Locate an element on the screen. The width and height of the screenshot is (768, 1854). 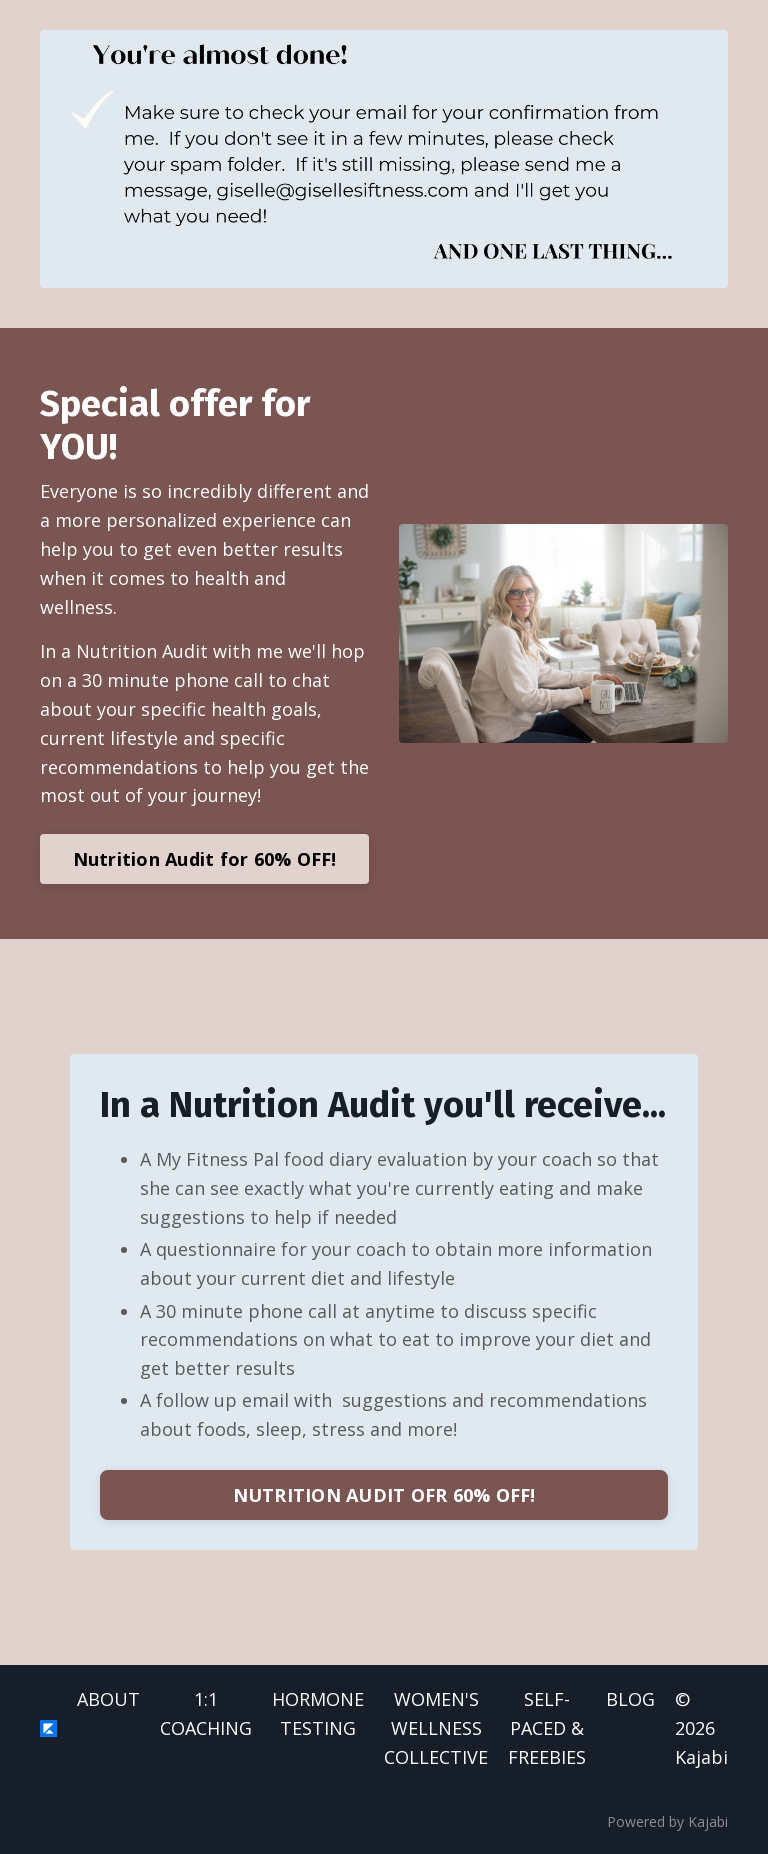
Powered by Kajabi is located at coordinates (667, 1821).